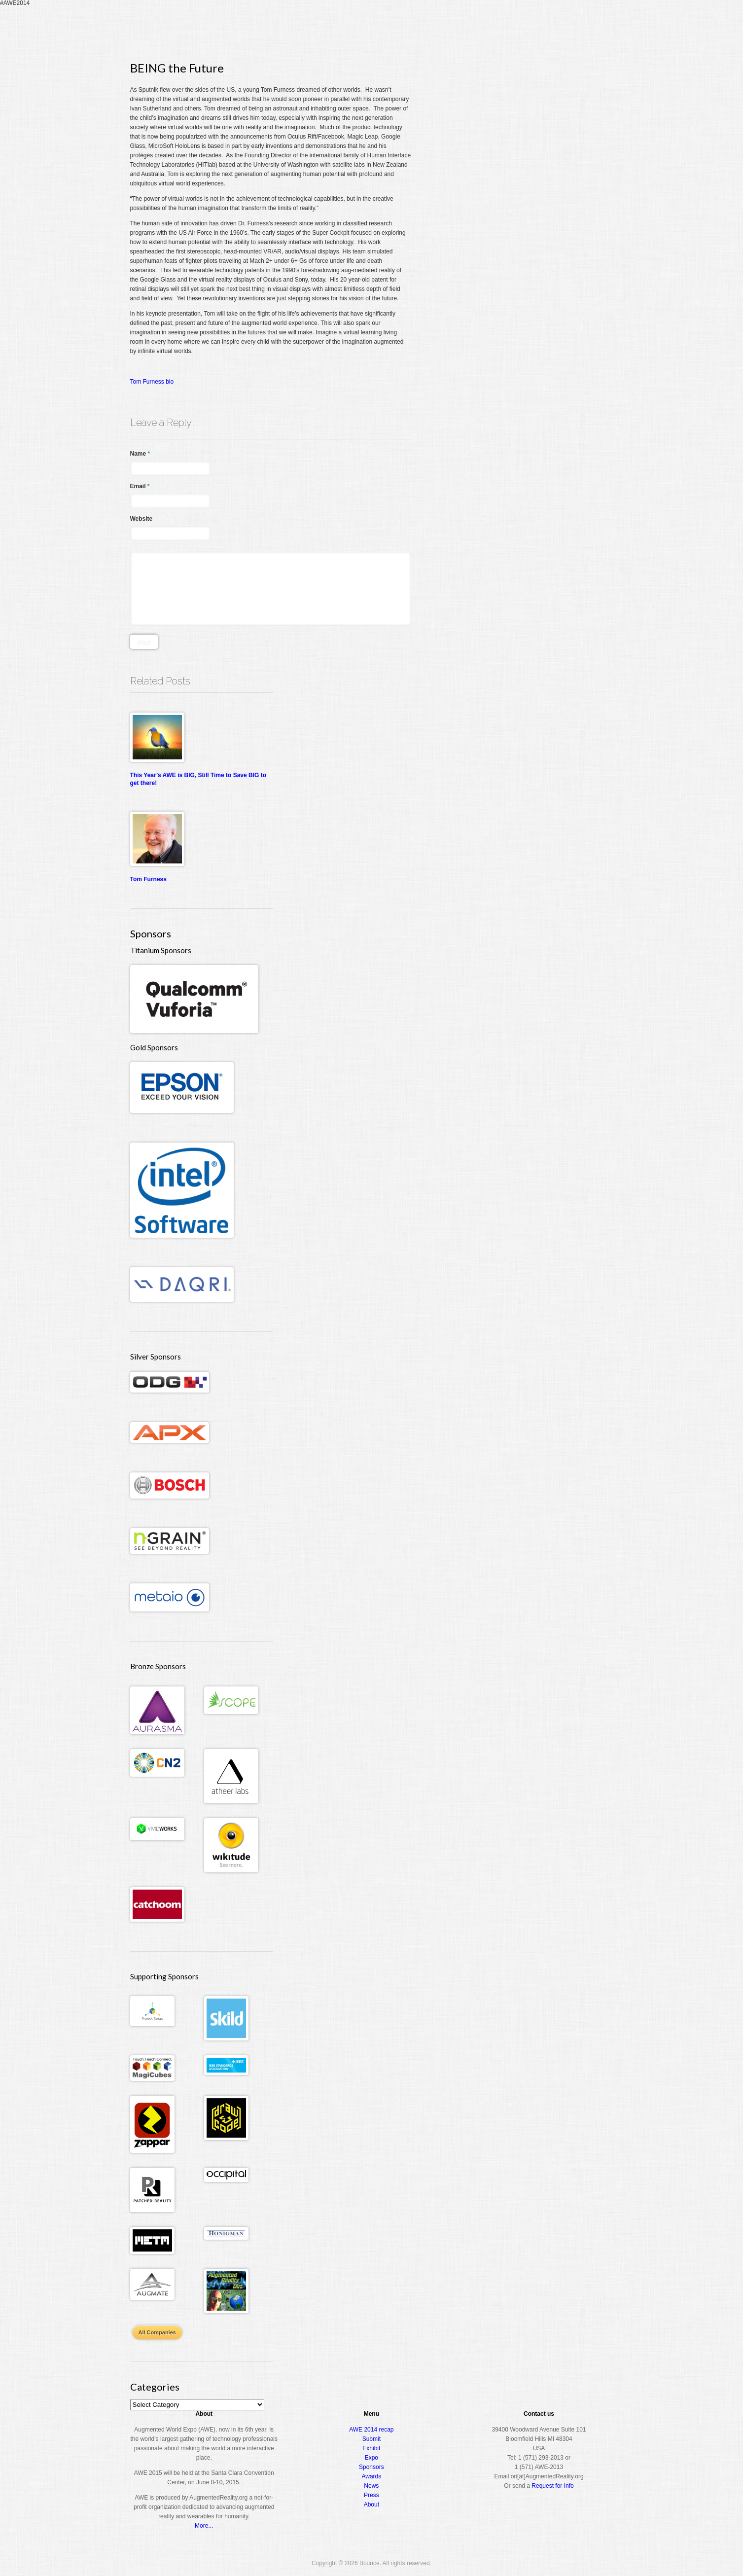 This screenshot has height=2576, width=743. What do you see at coordinates (571, 26) in the screenshot?
I see `About` at bounding box center [571, 26].